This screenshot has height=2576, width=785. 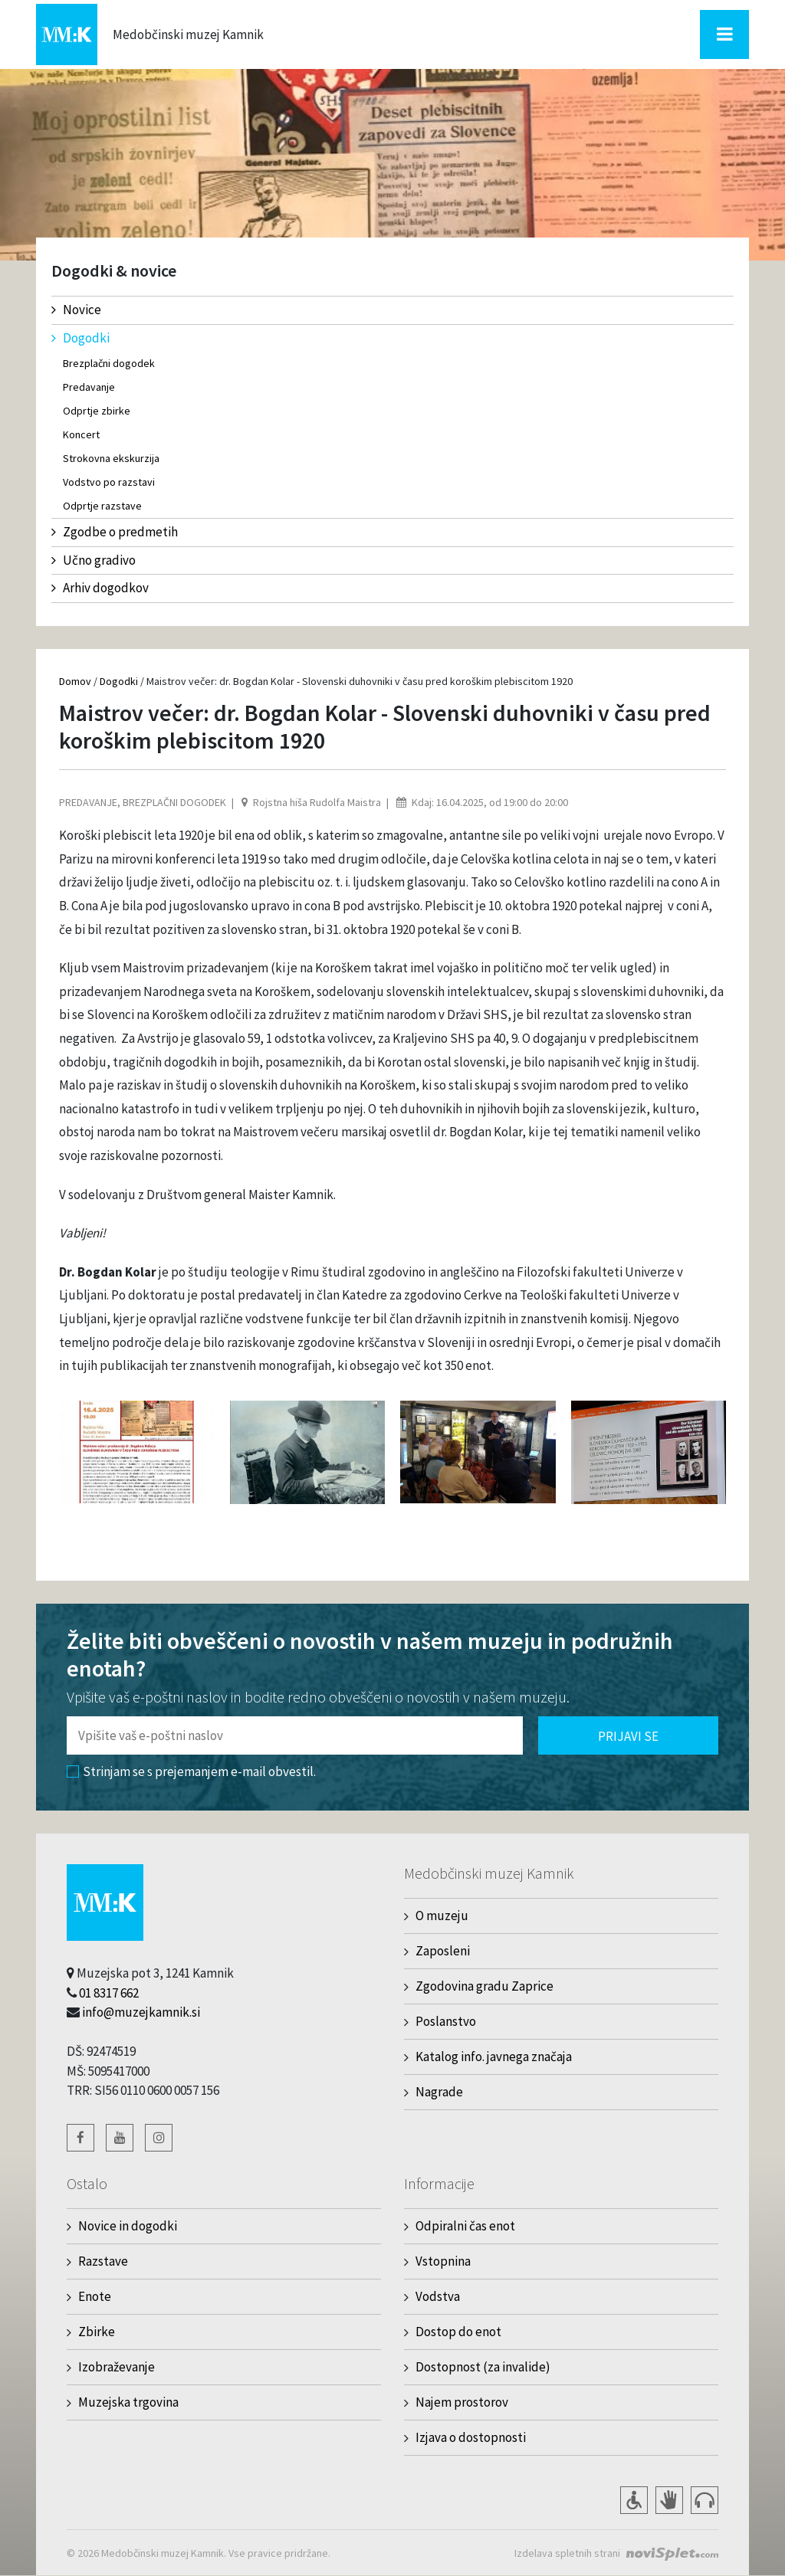 I want to click on Novice, so click(x=76, y=309).